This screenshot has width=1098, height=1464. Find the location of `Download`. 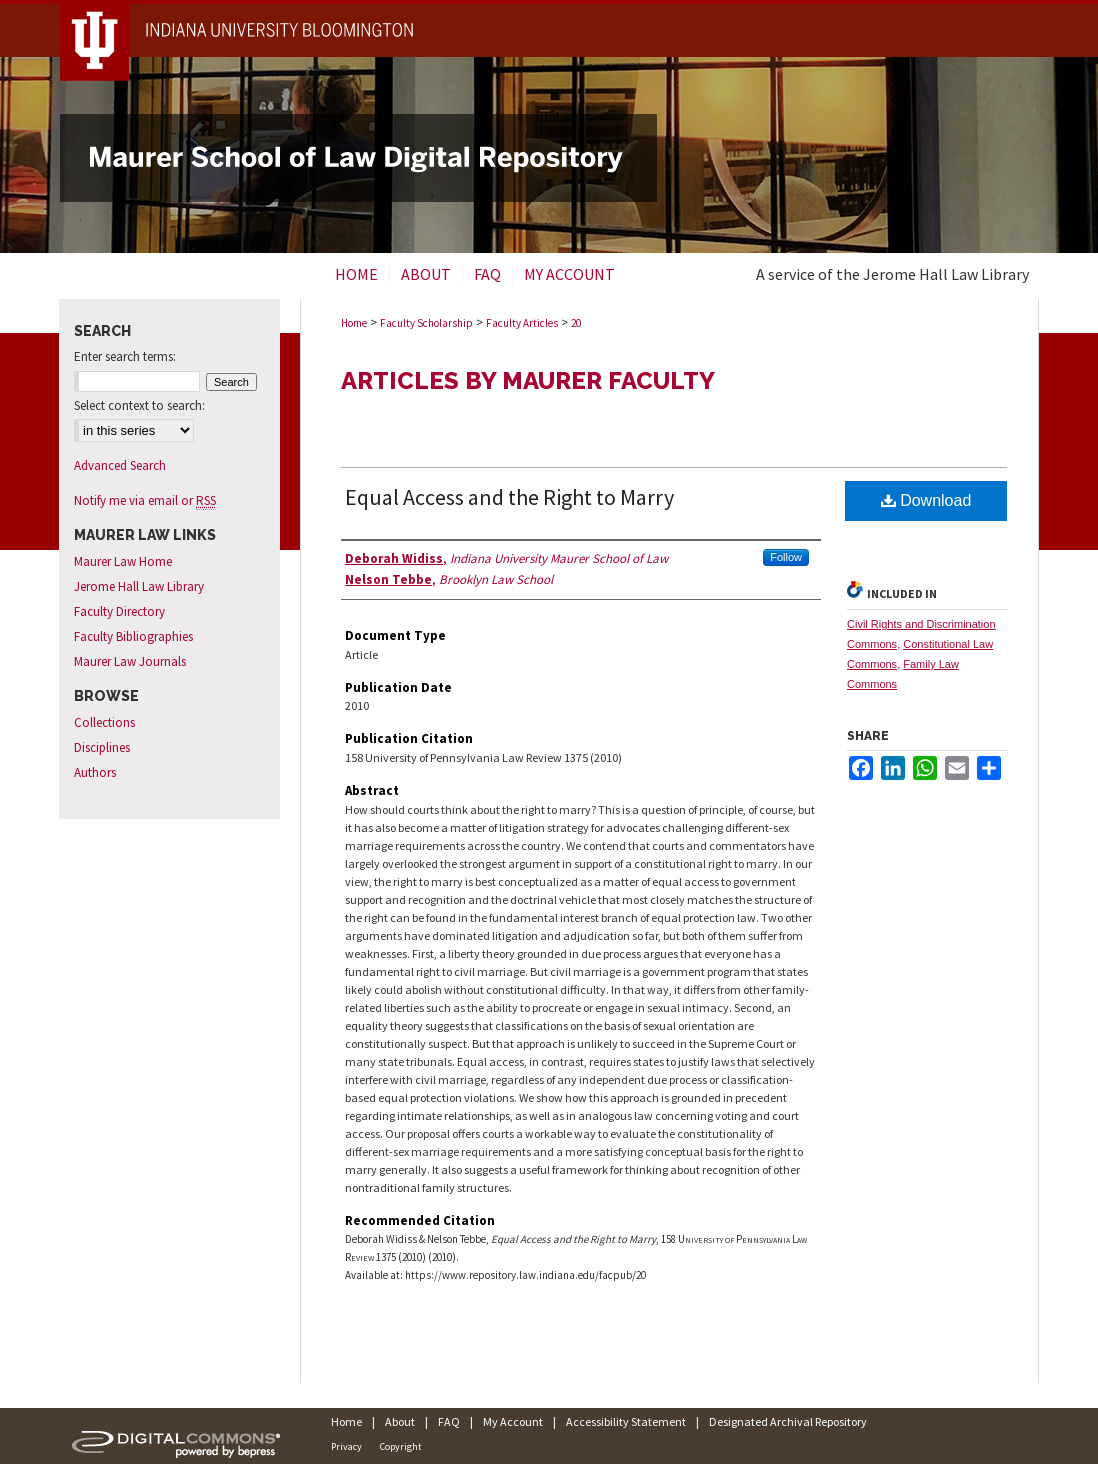

Download is located at coordinates (926, 500).